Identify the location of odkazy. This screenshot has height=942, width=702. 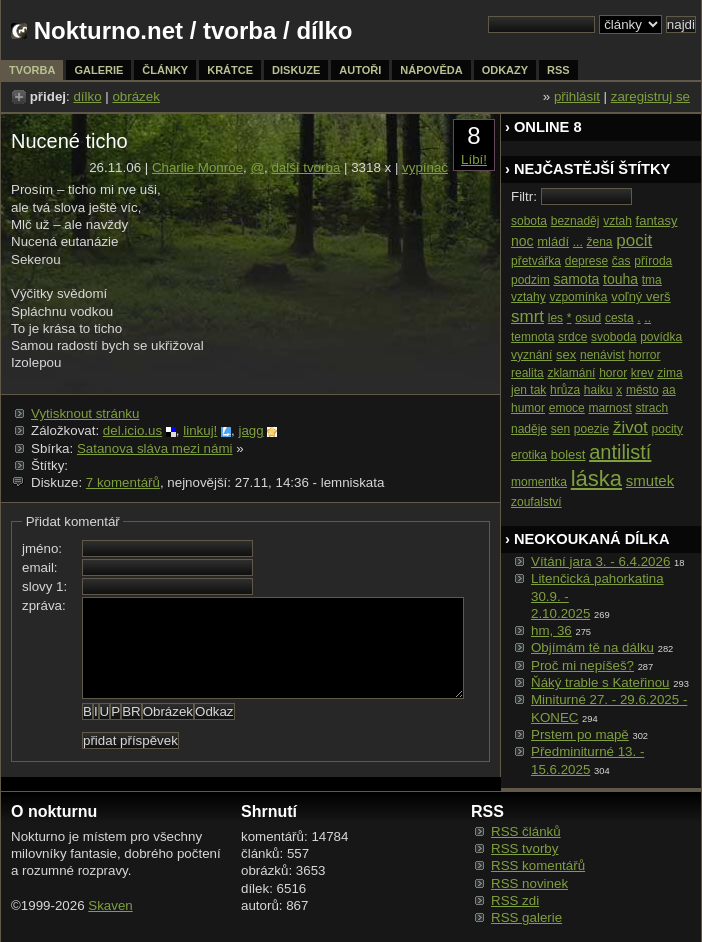
(505, 70).